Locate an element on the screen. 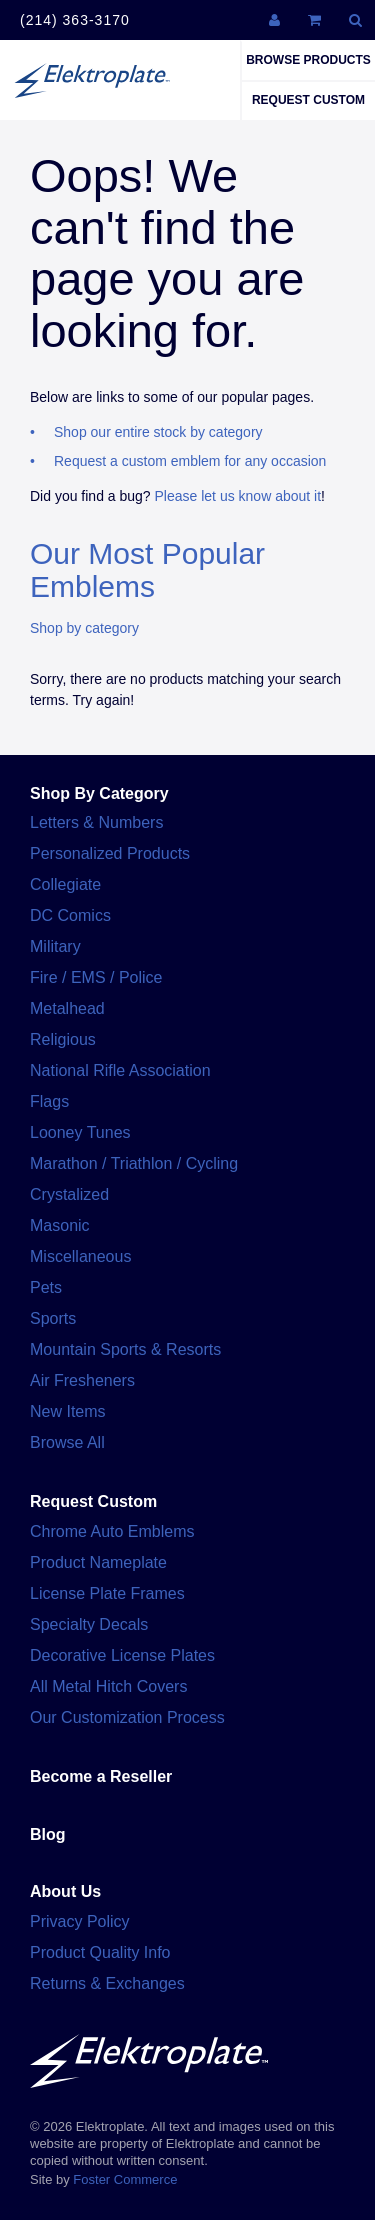 The image size is (375, 2220). Request Custom is located at coordinates (308, 100).